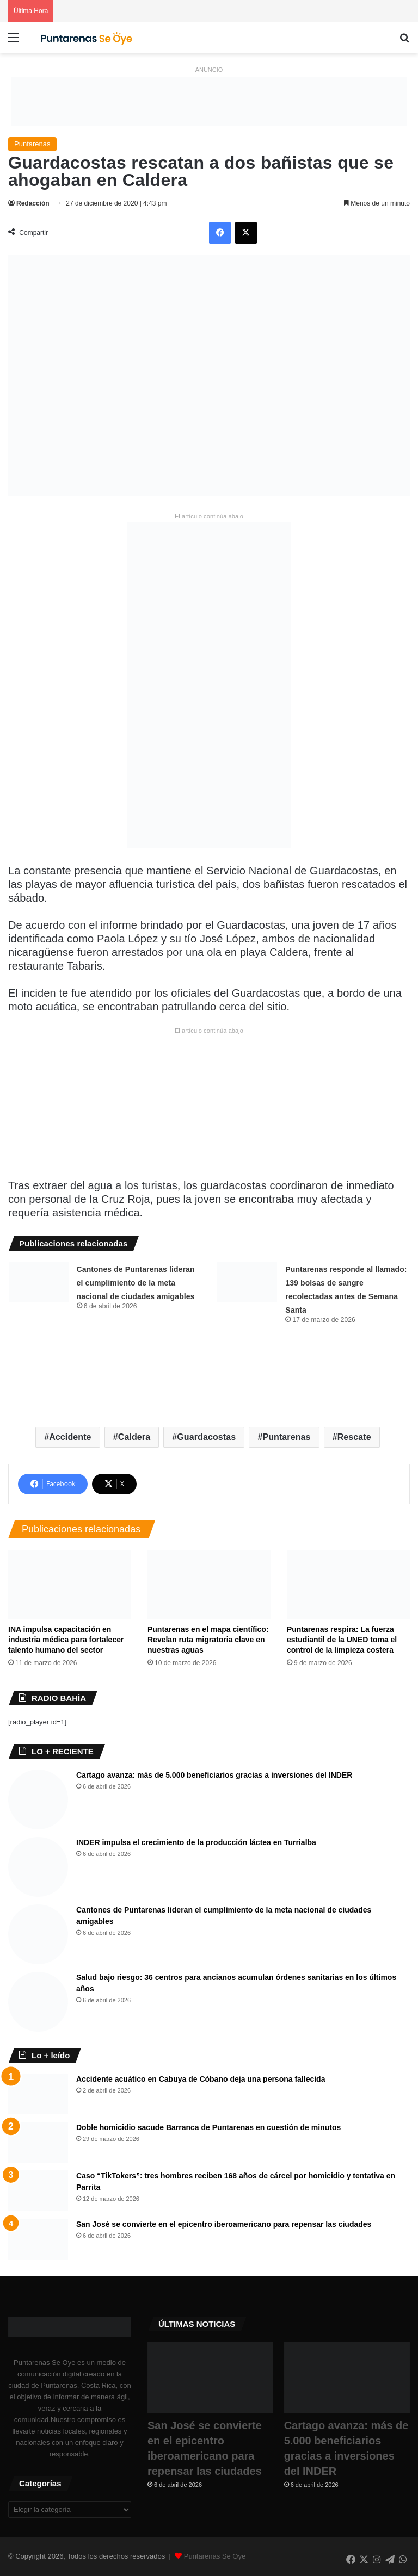 The width and height of the screenshot is (418, 2576). Describe the element at coordinates (38, 2094) in the screenshot. I see `[Accidente acuático en Cabuya de Cóbano deja una persona fallecida]` at that location.